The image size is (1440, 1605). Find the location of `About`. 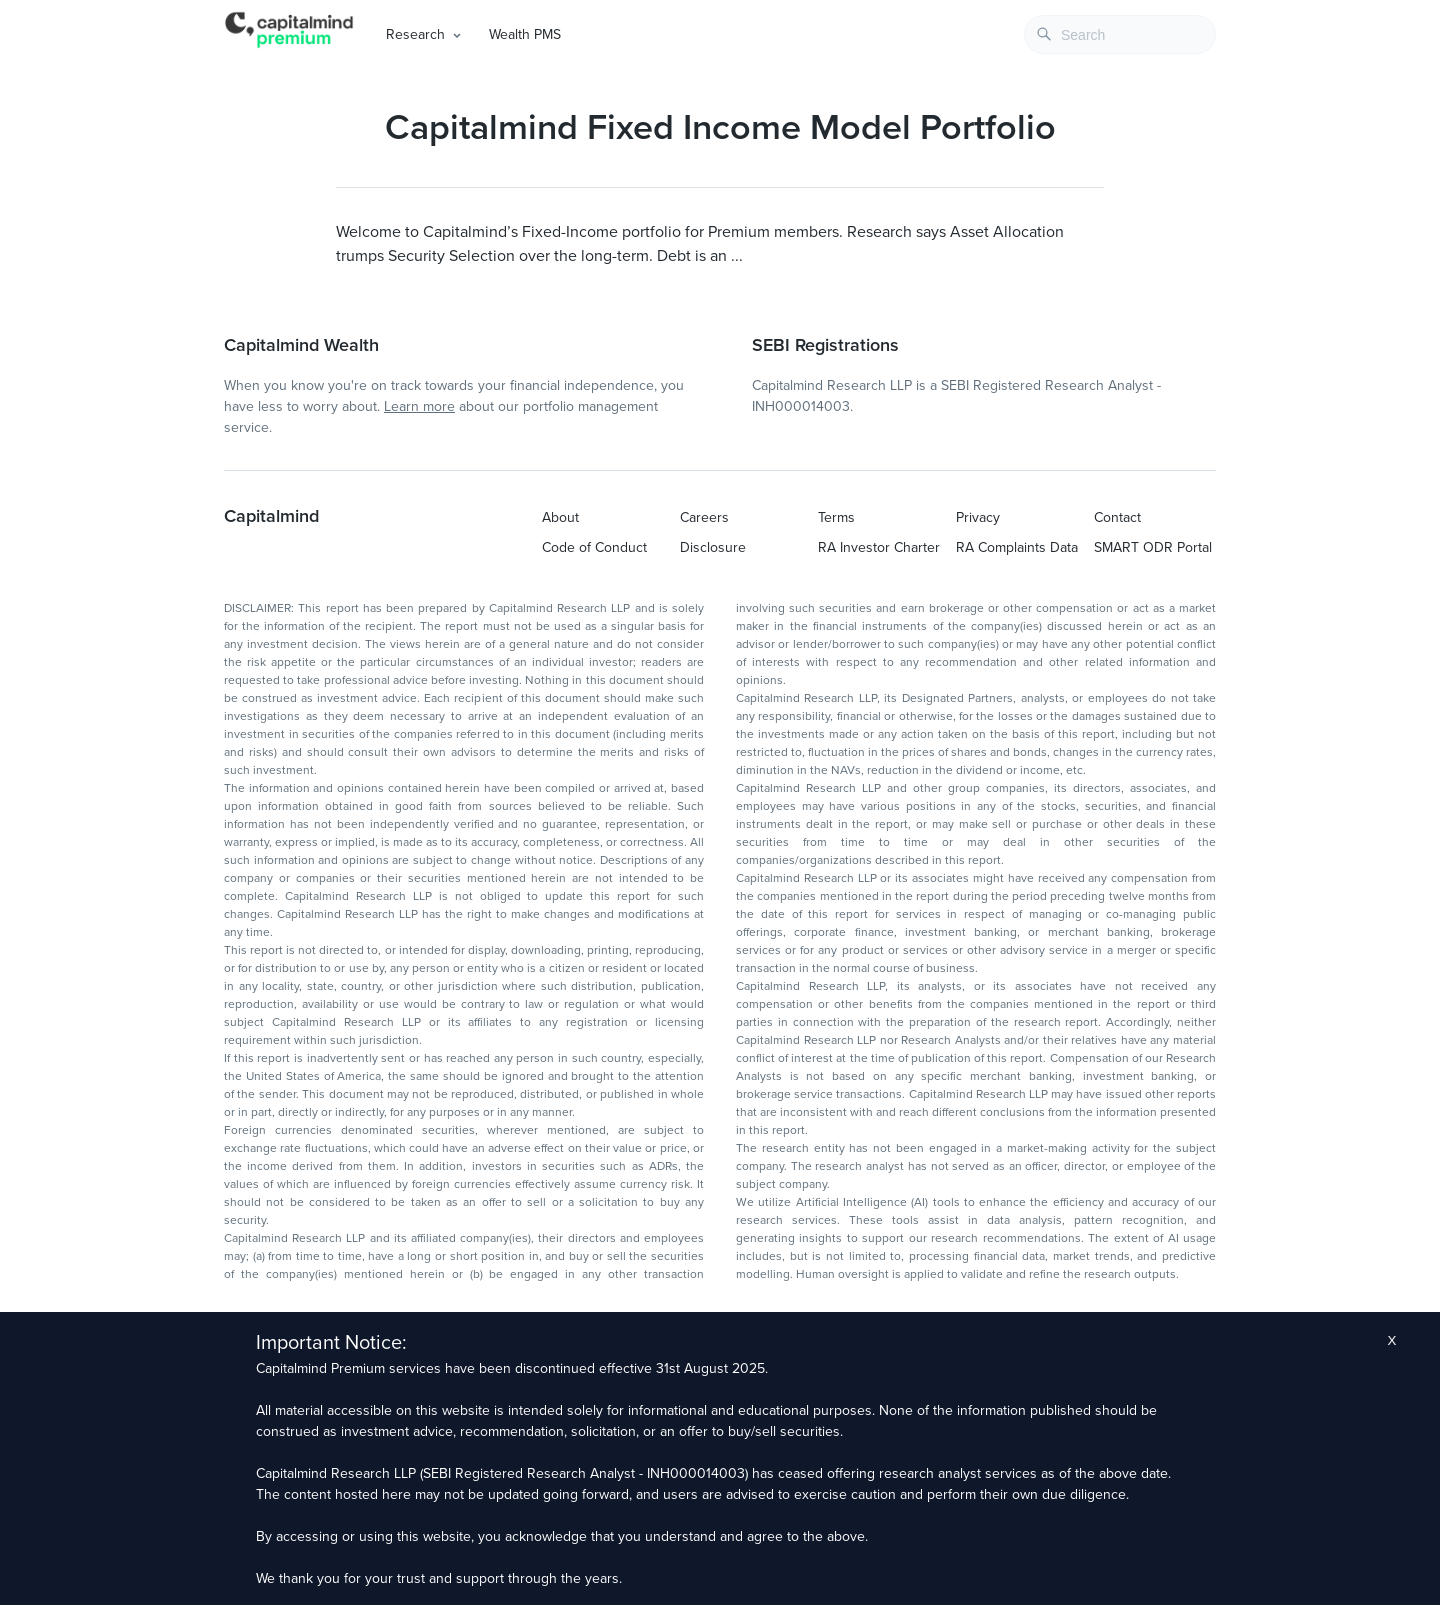

About is located at coordinates (560, 517).